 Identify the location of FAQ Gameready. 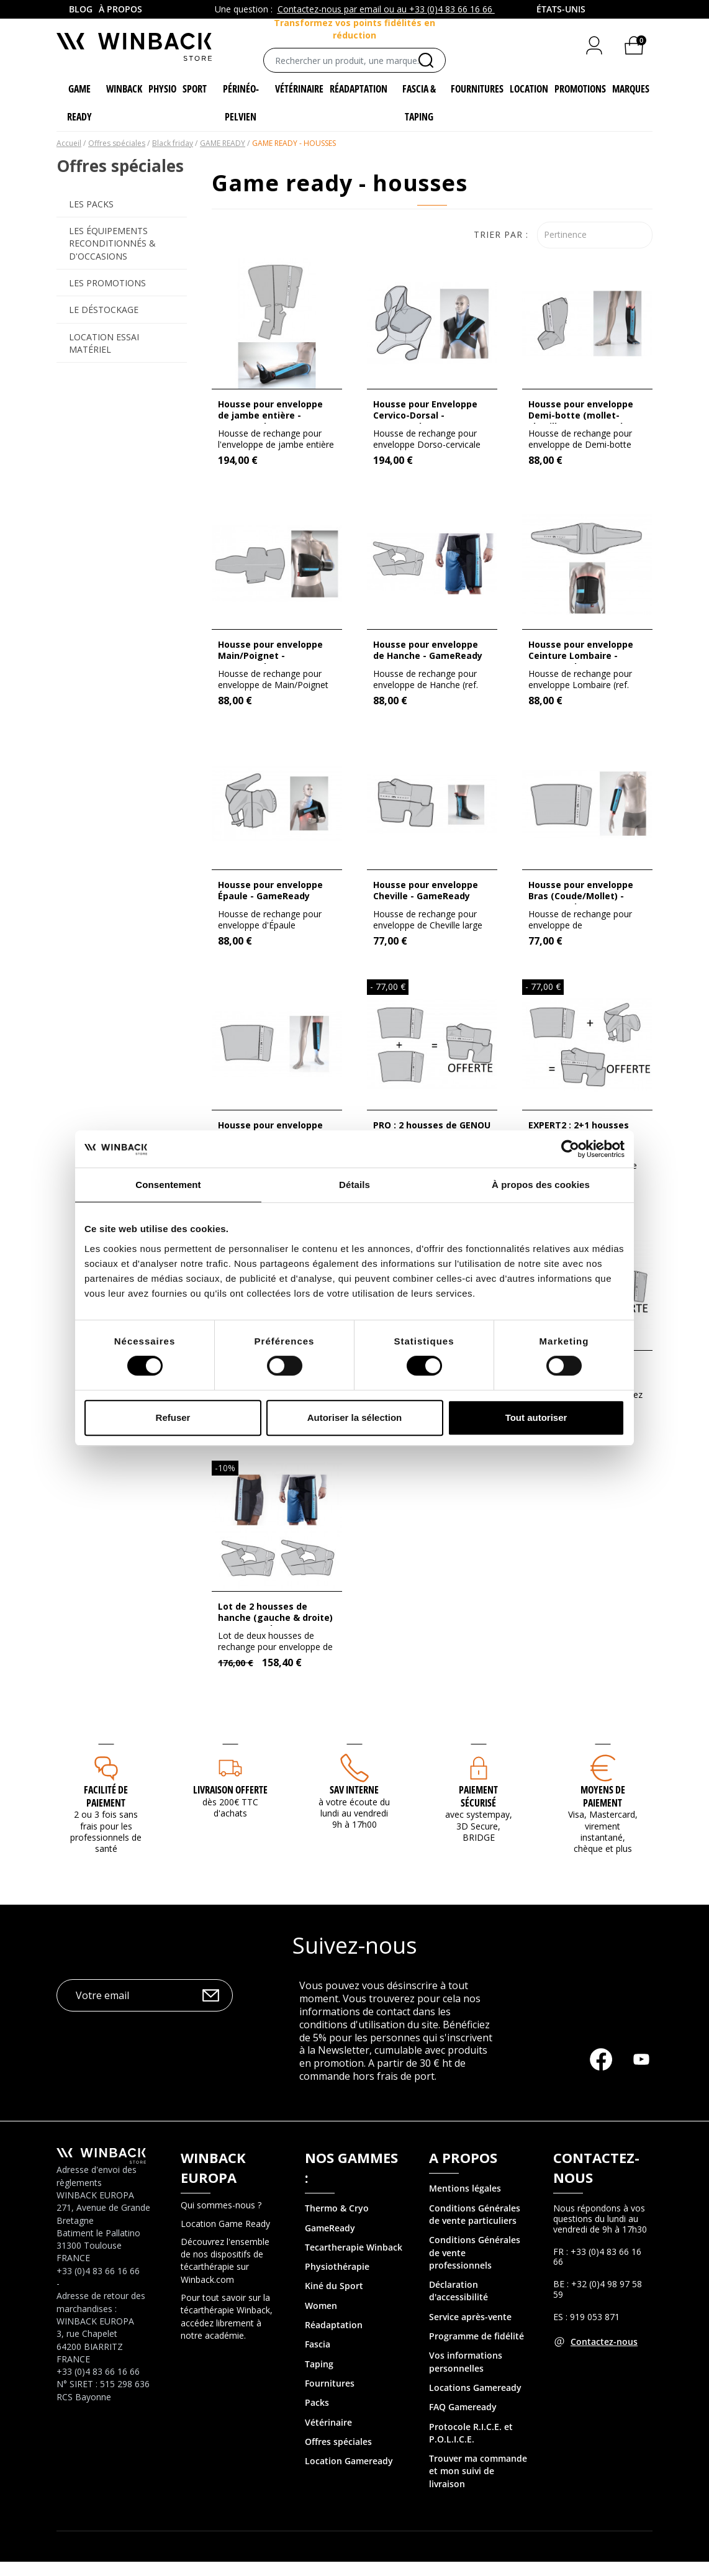
(463, 2421).